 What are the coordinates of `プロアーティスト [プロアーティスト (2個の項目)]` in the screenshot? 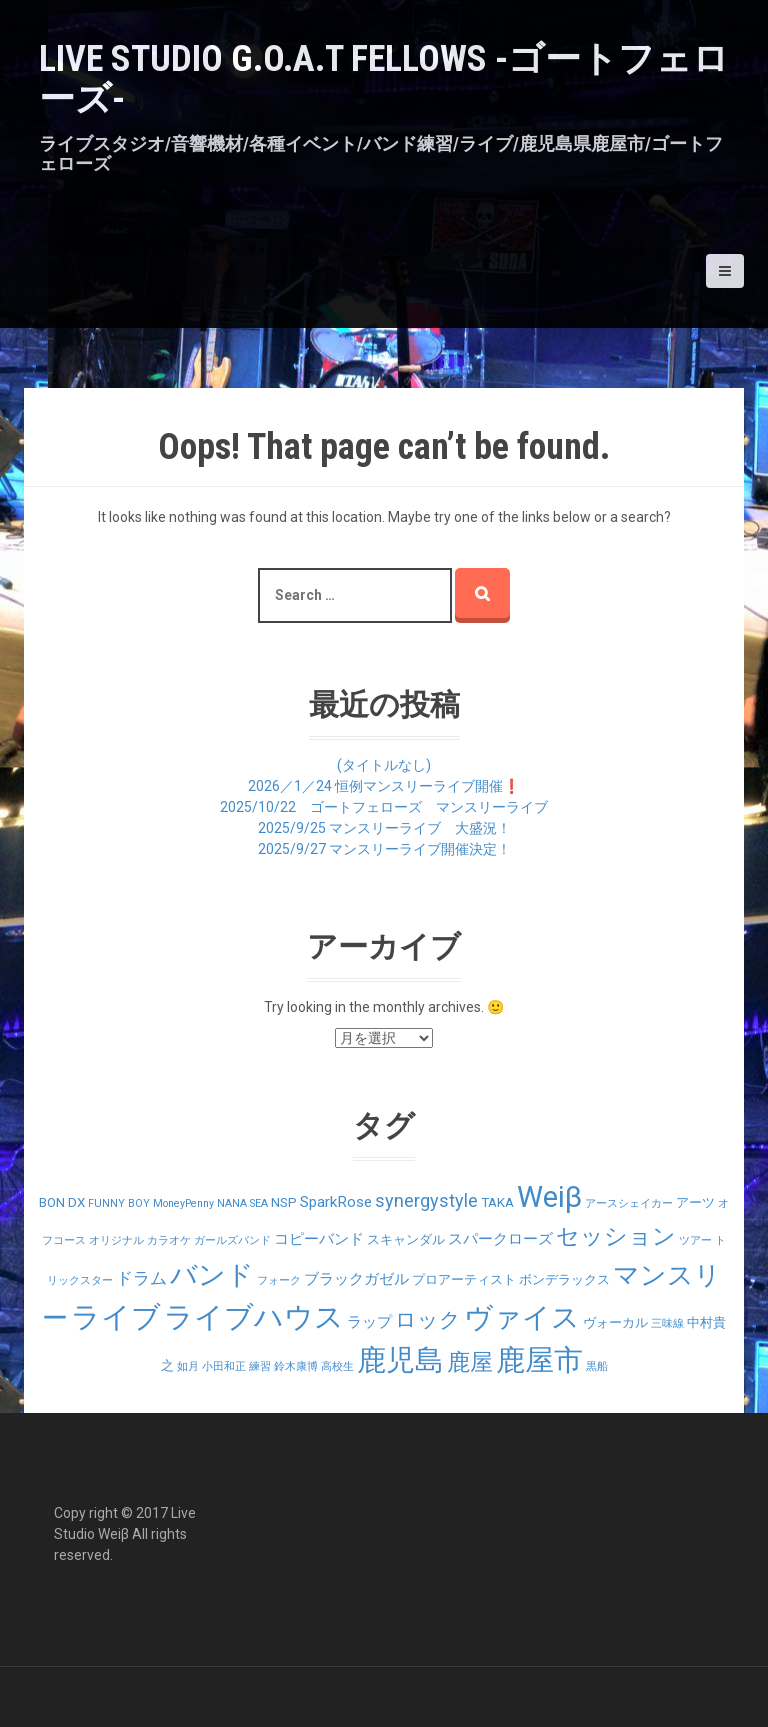 It's located at (464, 1279).